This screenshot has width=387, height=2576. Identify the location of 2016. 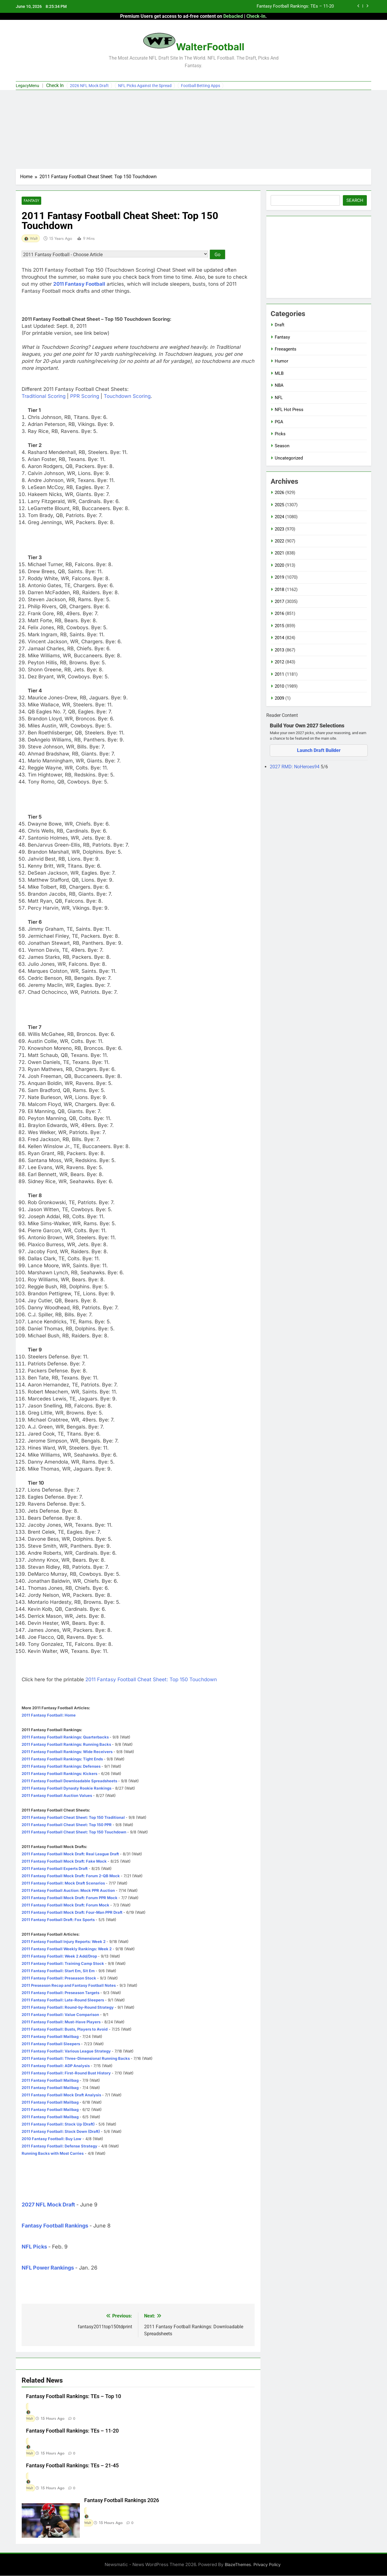
(279, 613).